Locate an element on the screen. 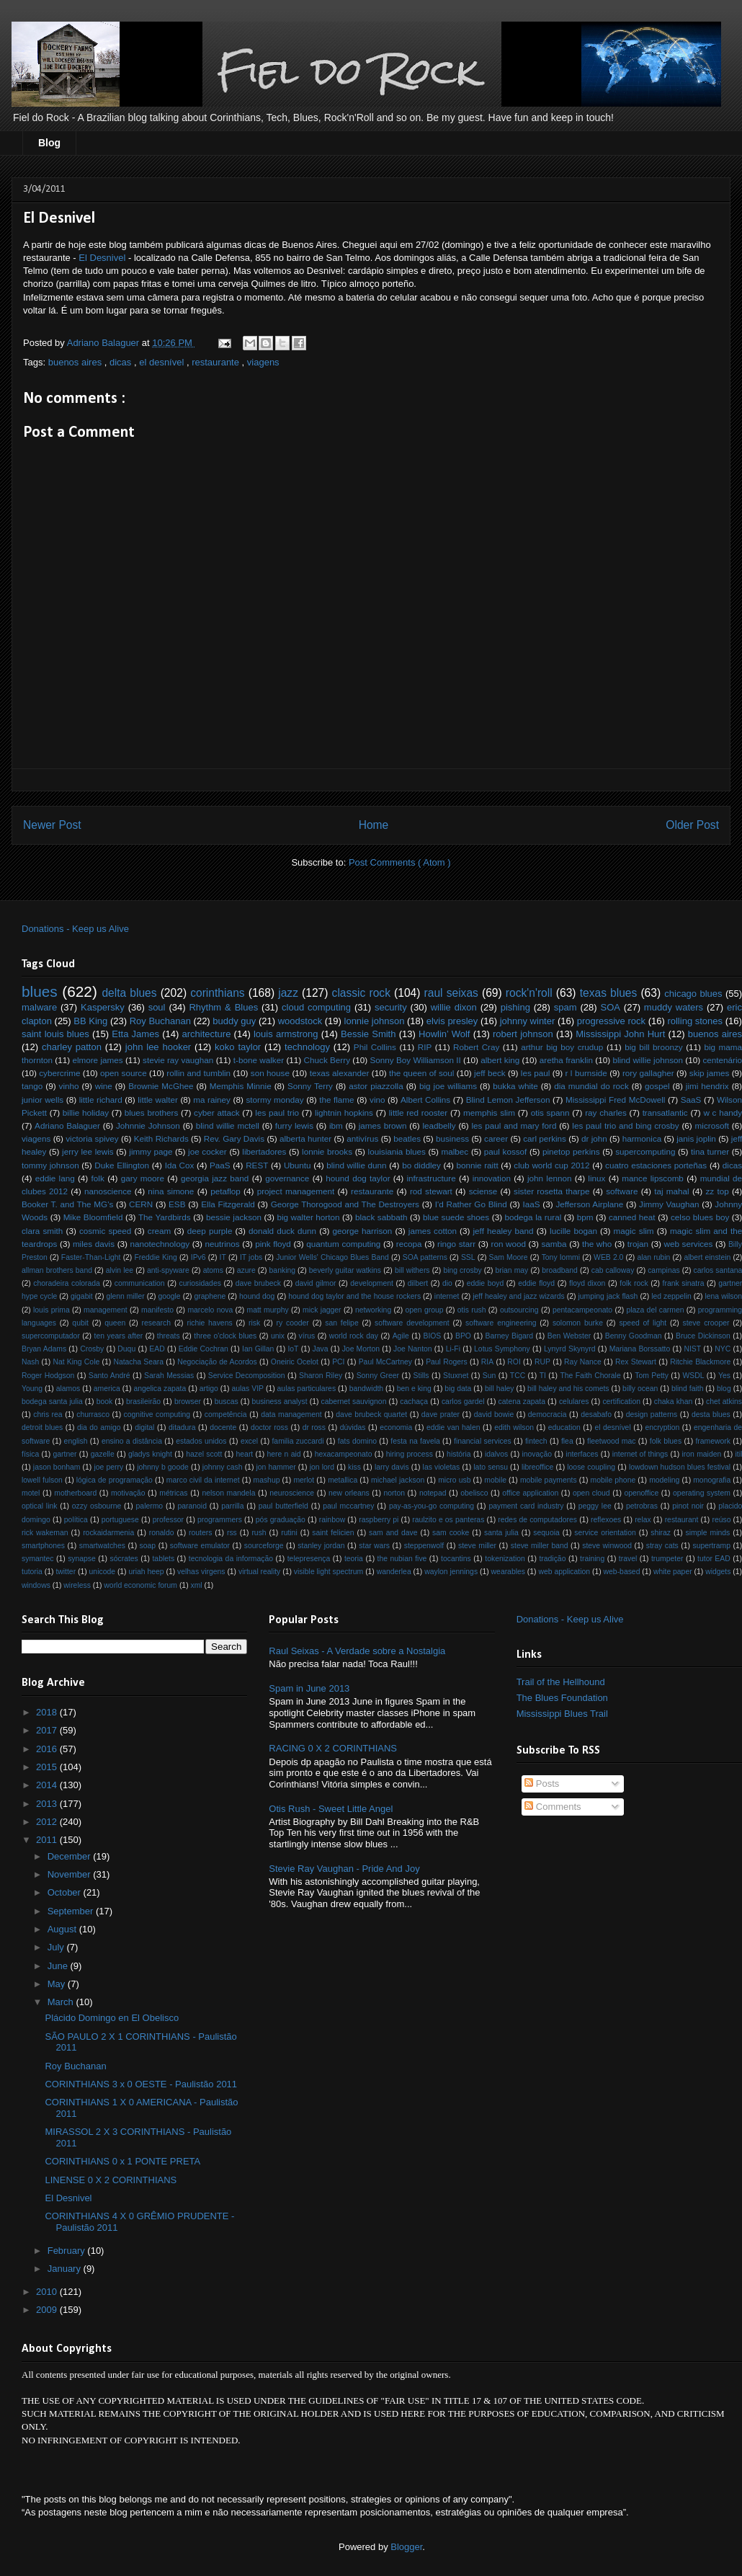 This screenshot has width=742, height=2576. santa julia is located at coordinates (501, 1533).